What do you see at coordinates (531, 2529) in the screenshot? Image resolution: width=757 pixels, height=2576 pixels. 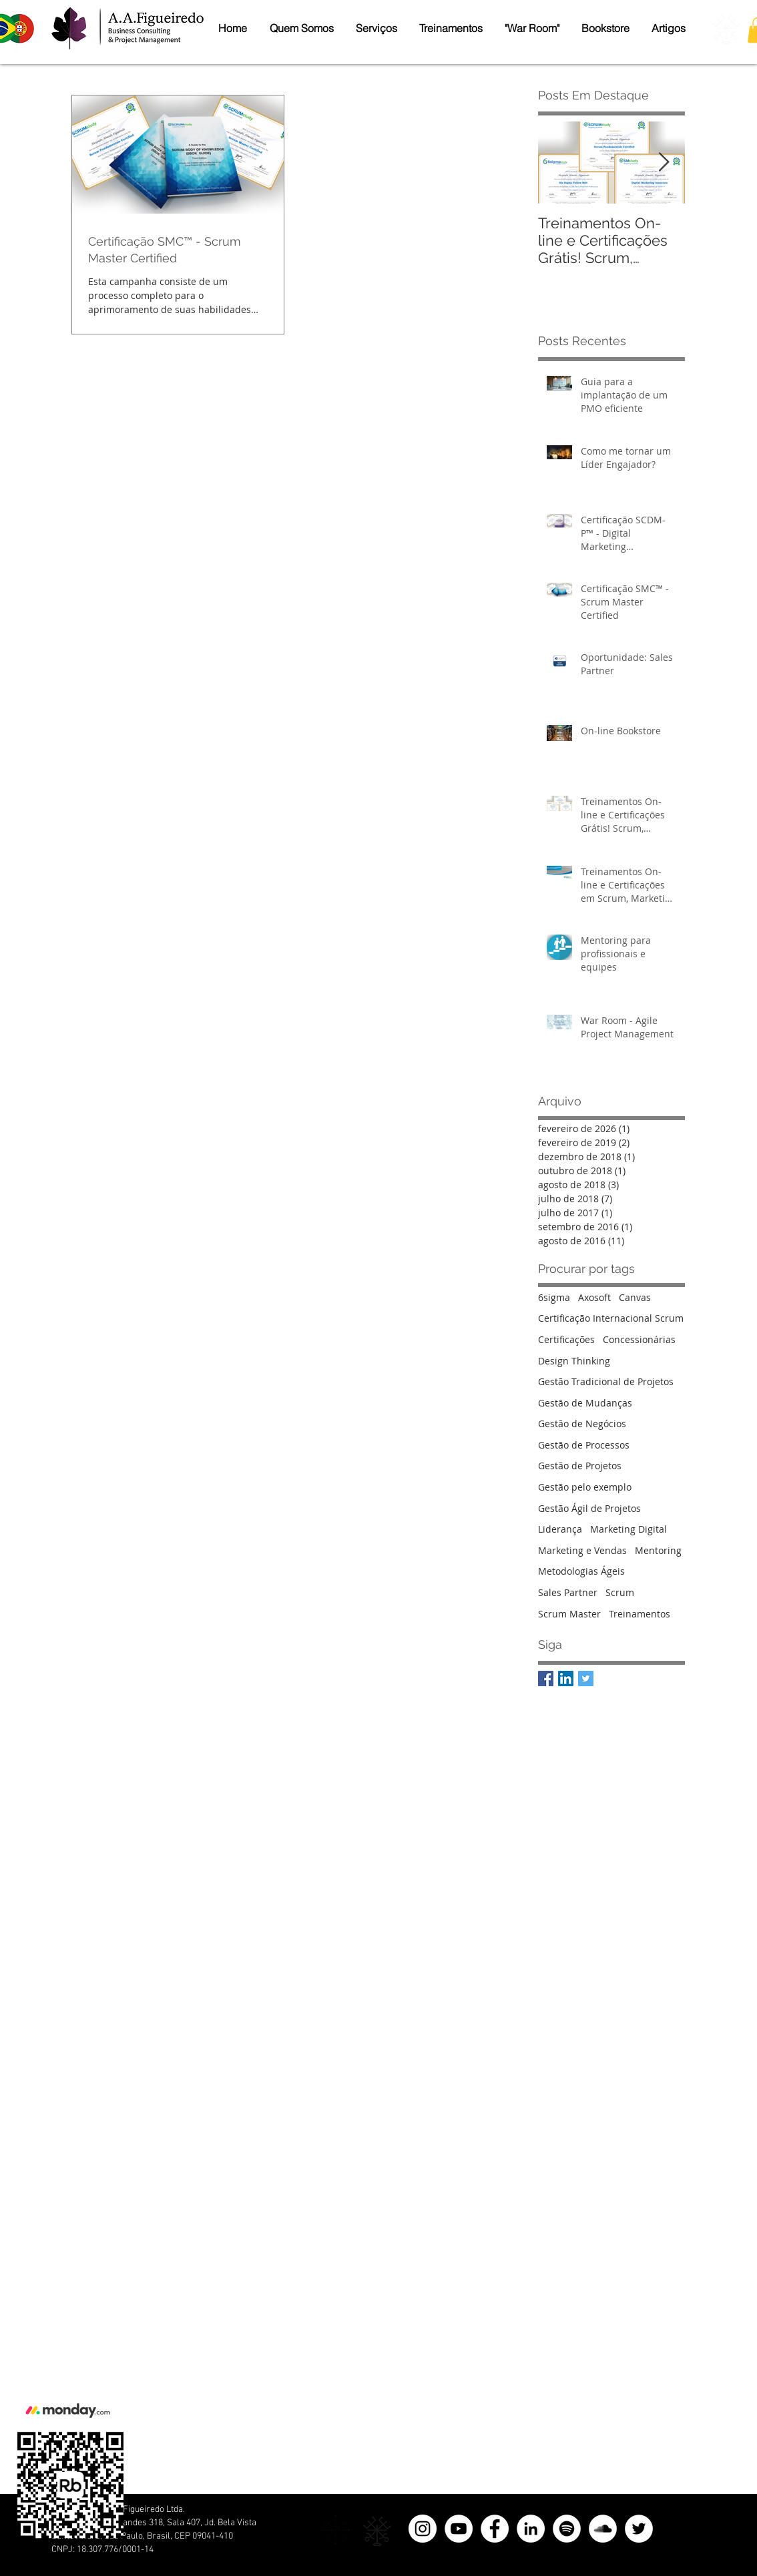 I see `[LinkedIn]` at bounding box center [531, 2529].